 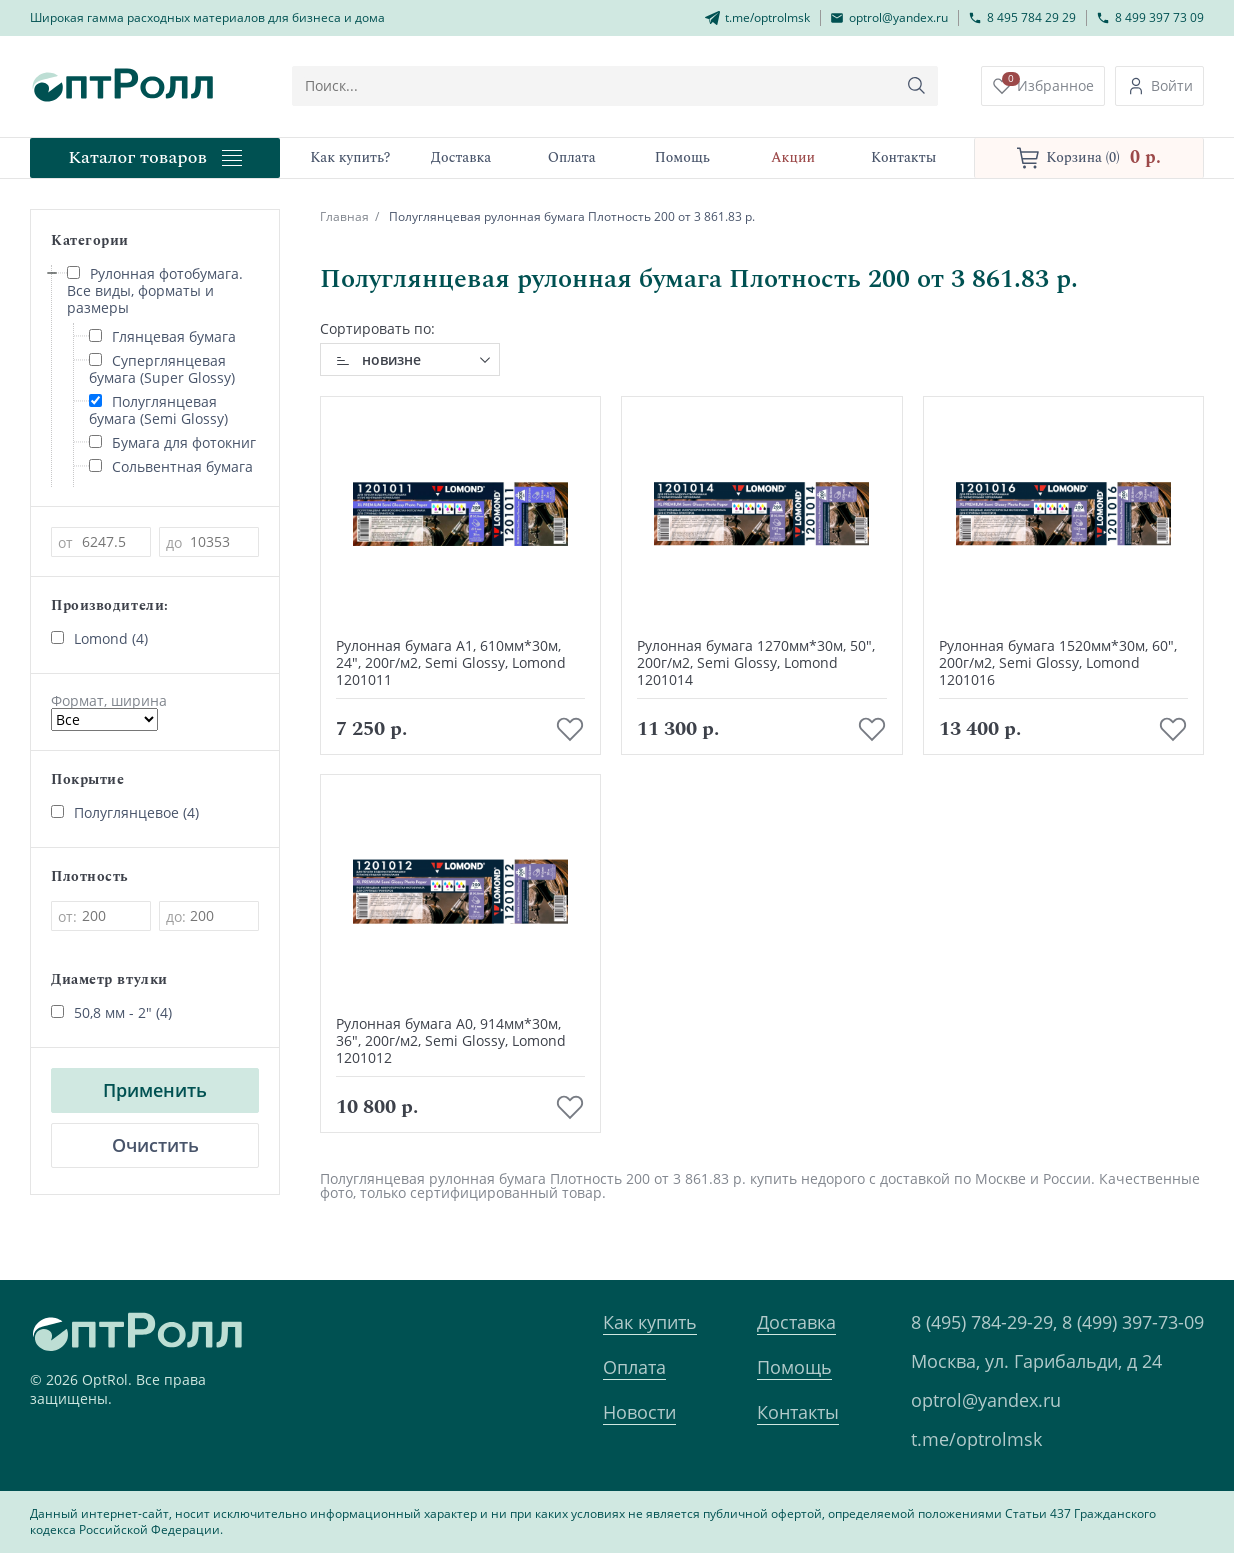 I want to click on Контакты, so click(x=798, y=1412).